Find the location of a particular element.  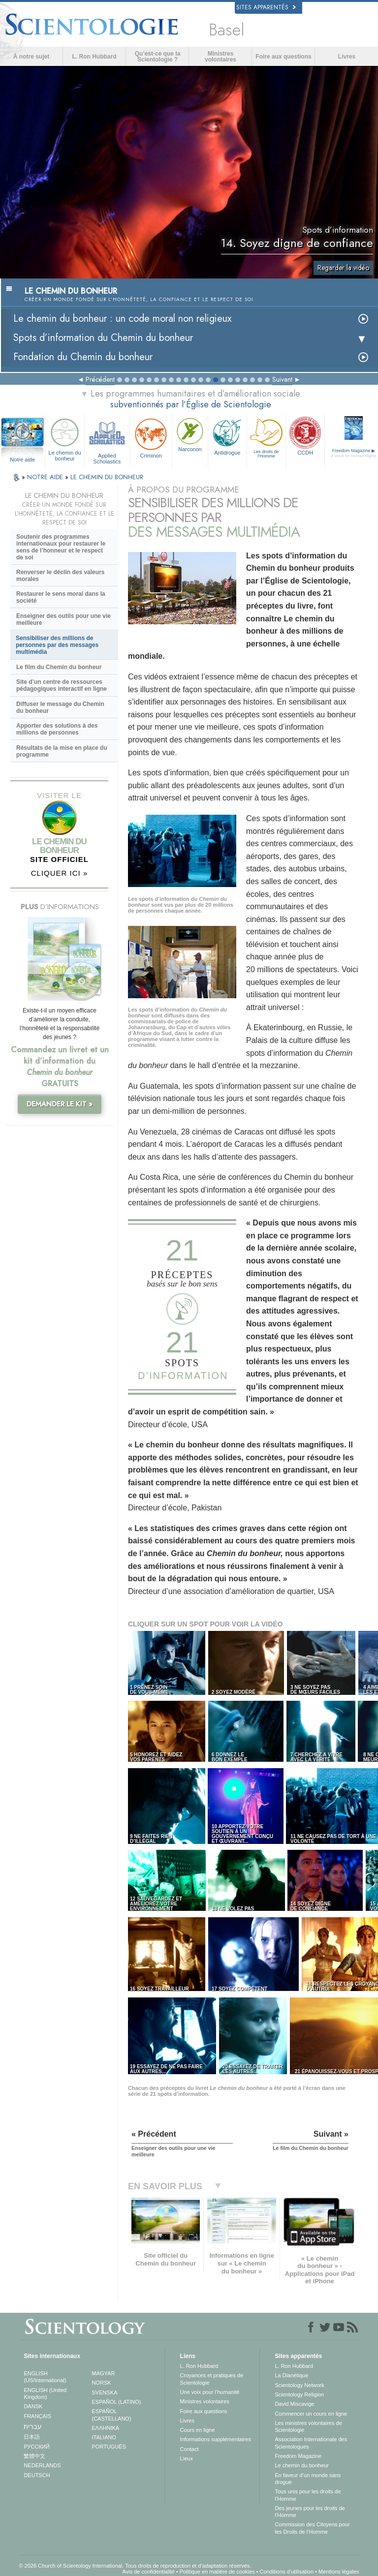

Site d’un centre de ressources pédagogiques interactif en ligne is located at coordinates (61, 685).